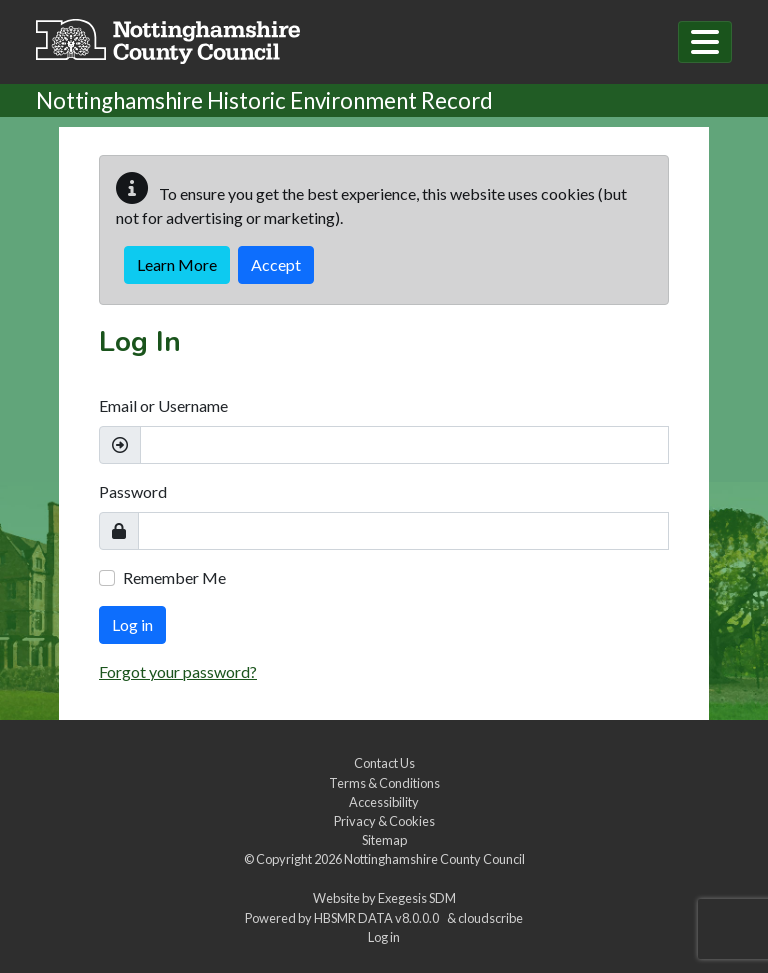 This screenshot has width=768, height=973. I want to click on HBSMR DATA v8.0.0.0, so click(378, 918).